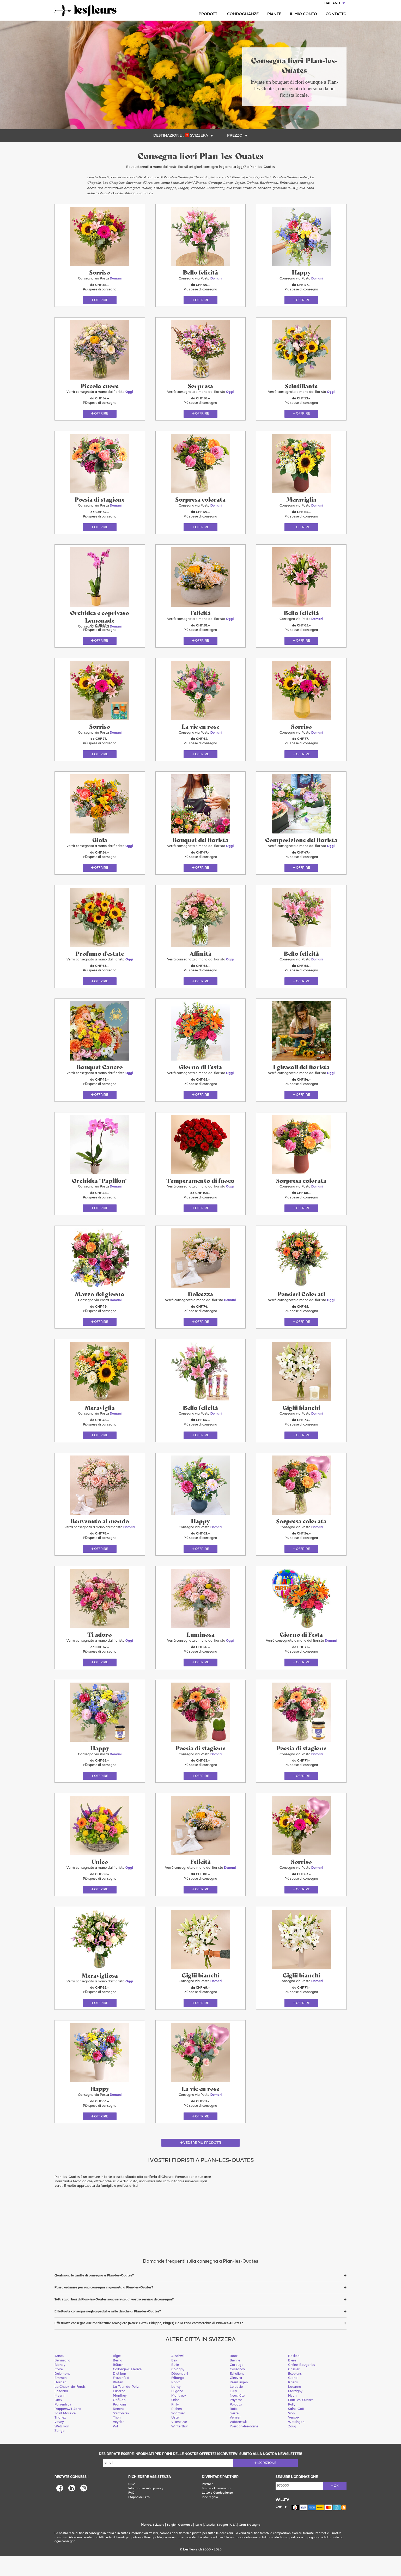 The image size is (401, 2576). Describe the element at coordinates (332, 3) in the screenshot. I see `Italiano` at that location.